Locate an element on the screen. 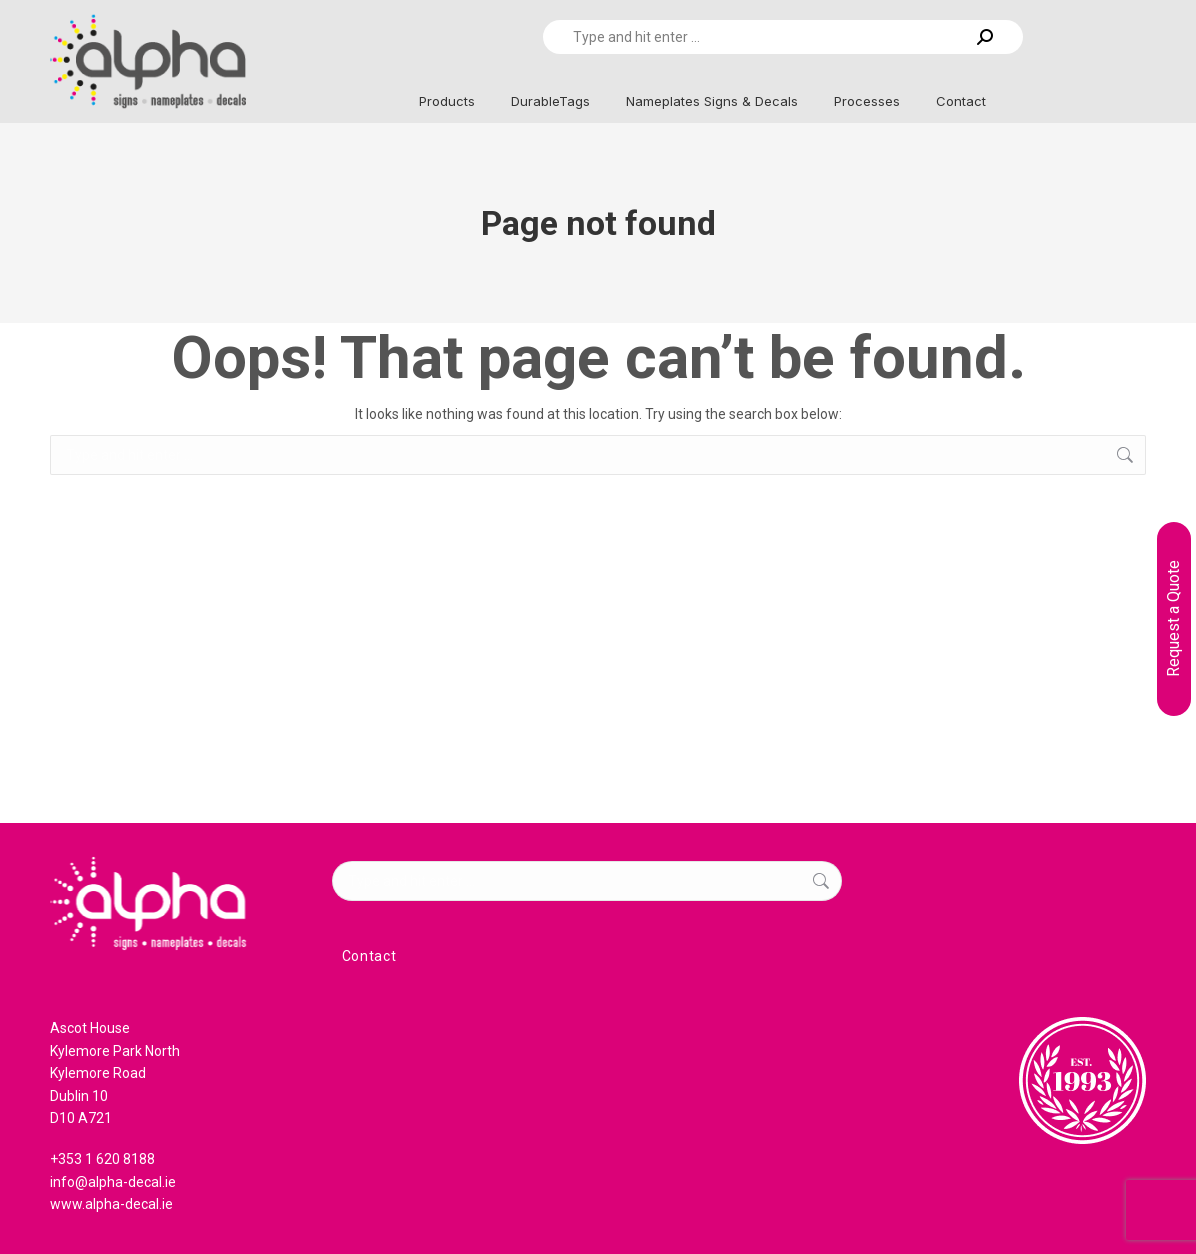 This screenshot has width=1196, height=1254. Contact is located at coordinates (369, 956).